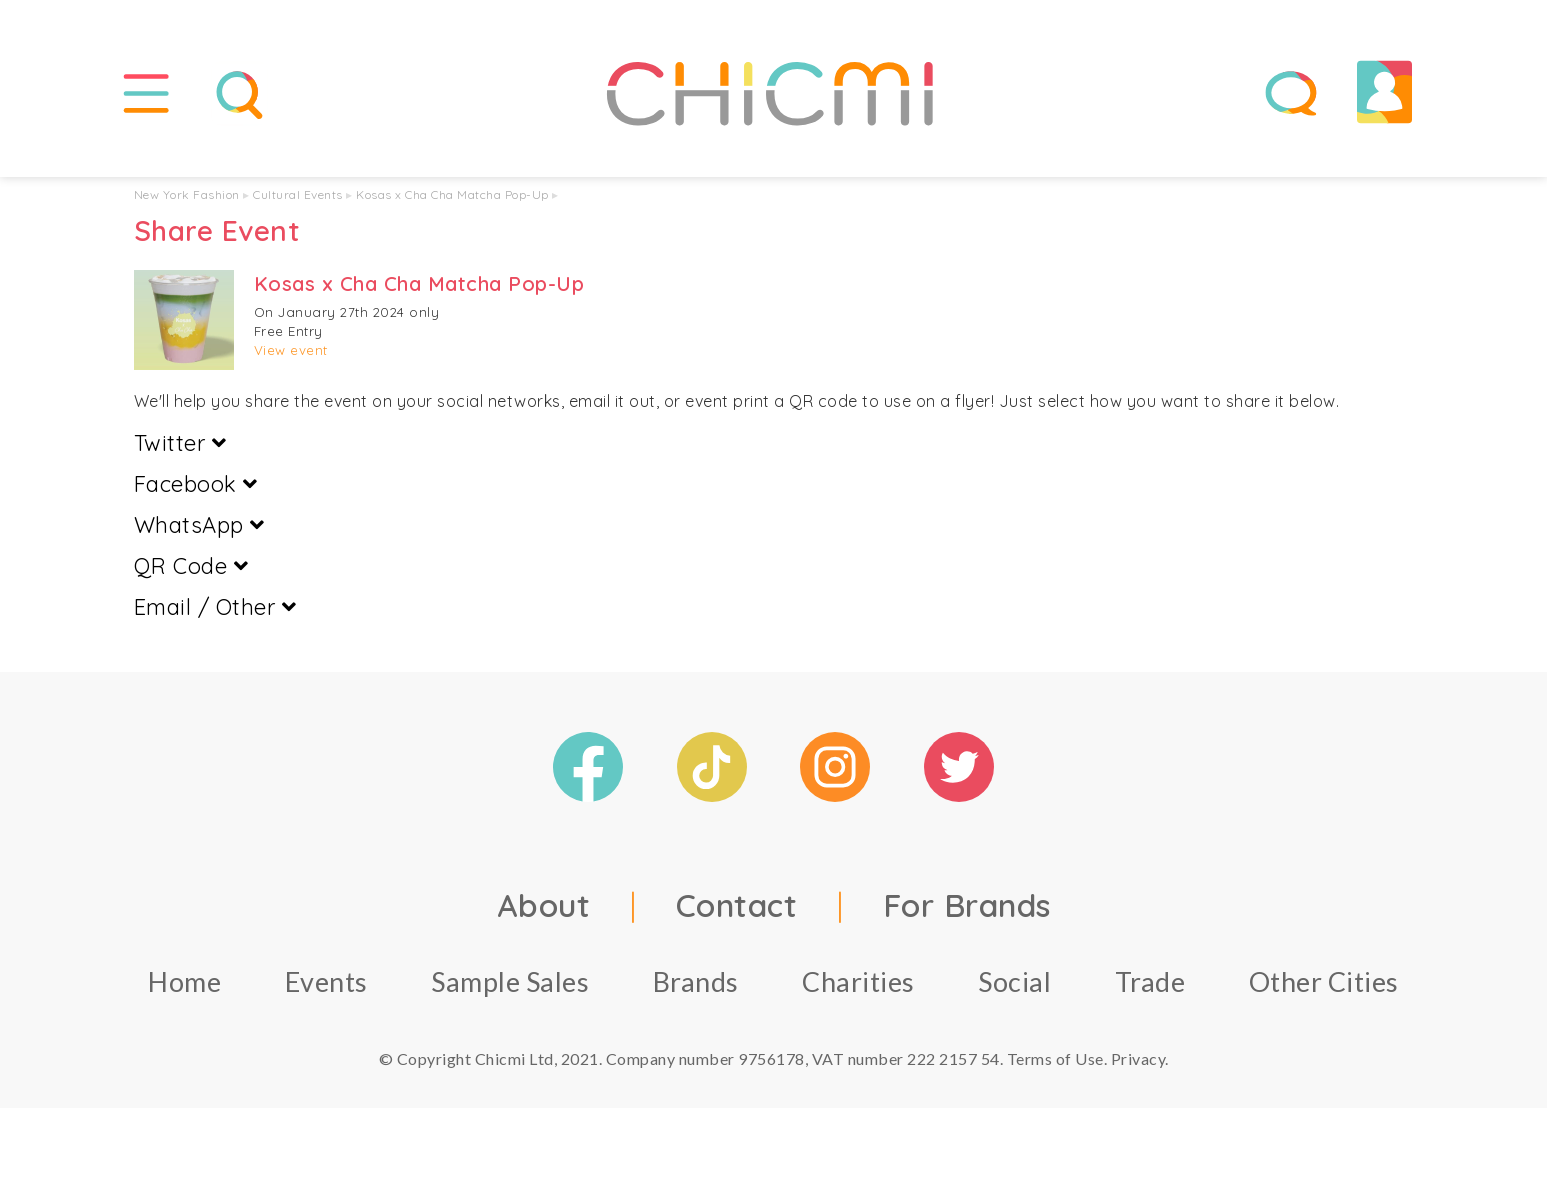 The height and width of the screenshot is (1178, 1547). What do you see at coordinates (180, 443) in the screenshot?
I see `Twitter` at bounding box center [180, 443].